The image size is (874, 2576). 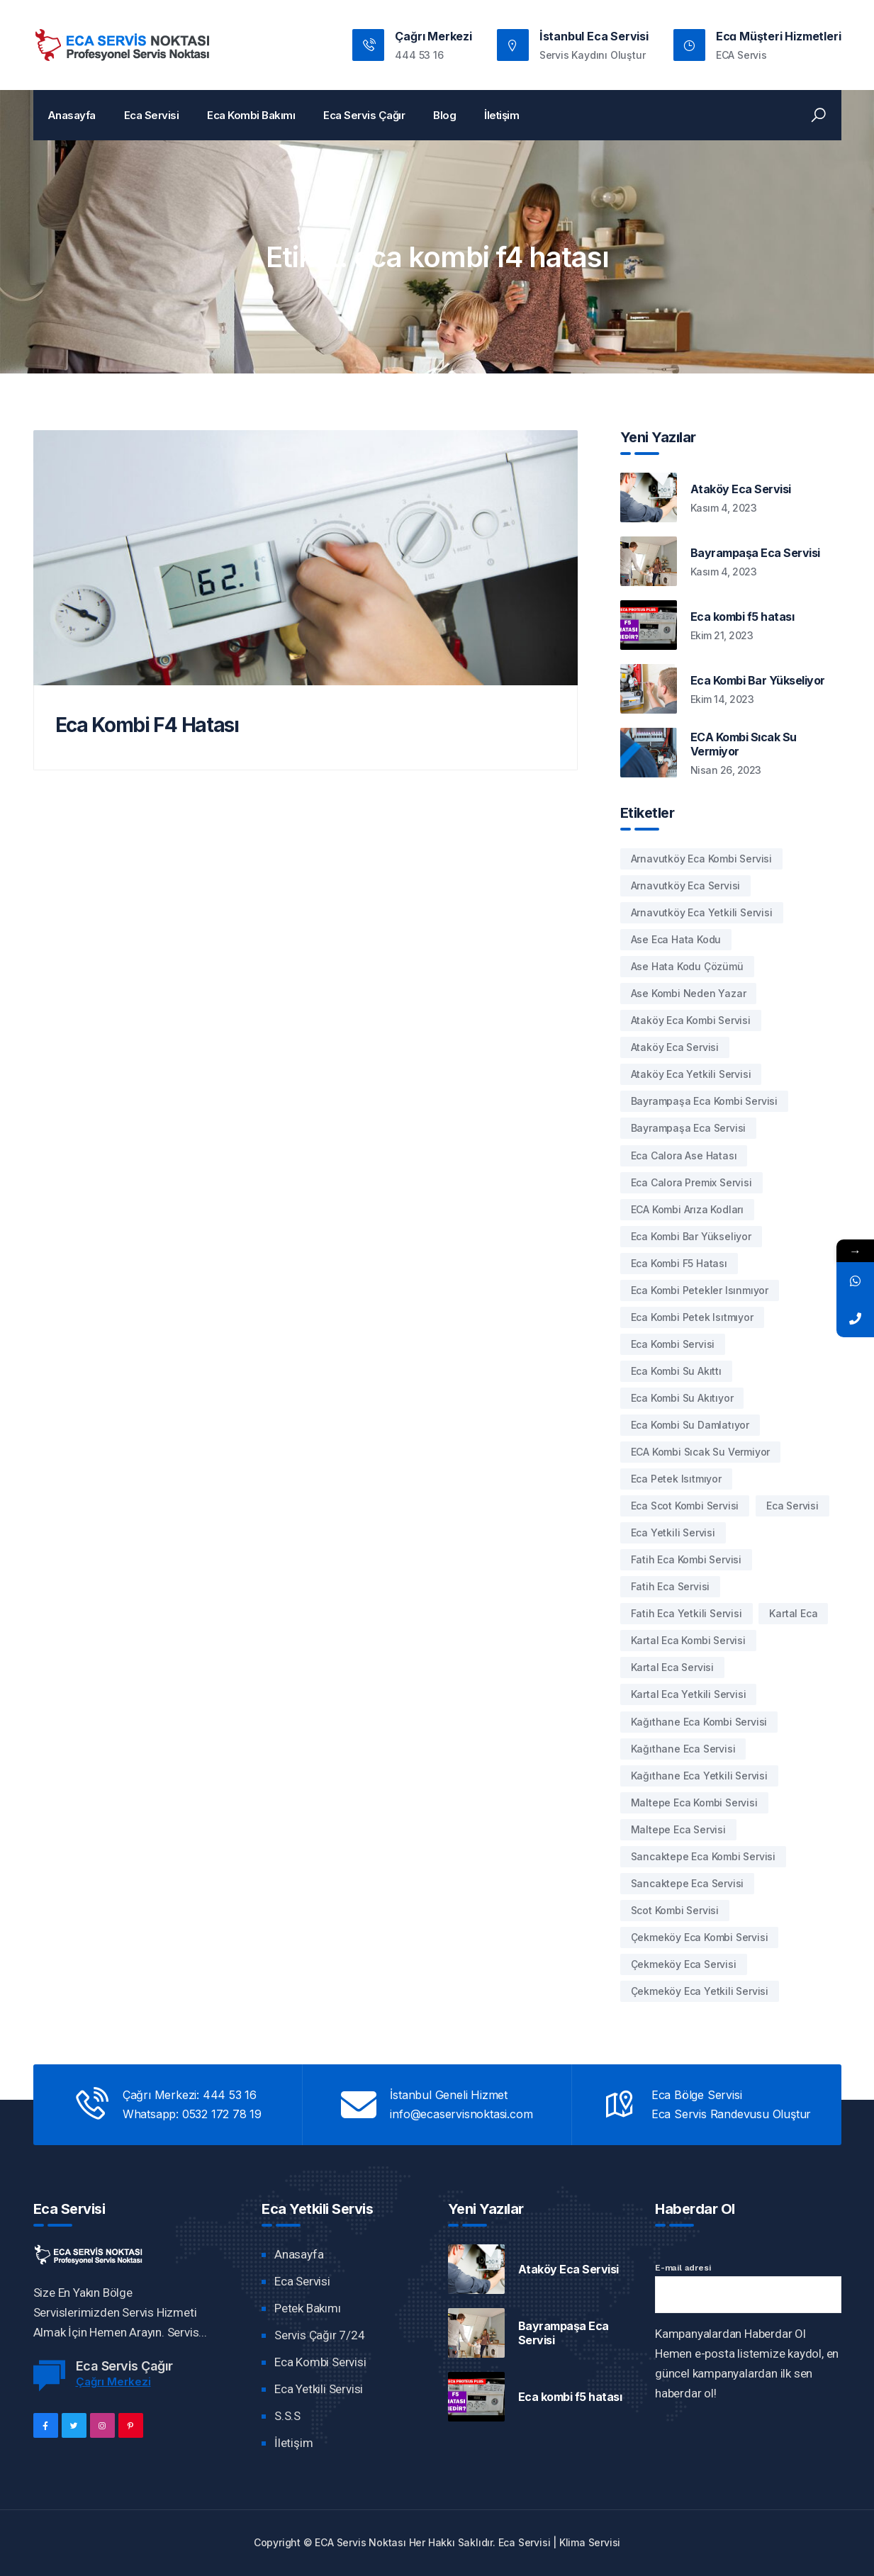 What do you see at coordinates (678, 1829) in the screenshot?
I see `maltepe eca servisi [maltepe eca servisi (1 öge)]` at bounding box center [678, 1829].